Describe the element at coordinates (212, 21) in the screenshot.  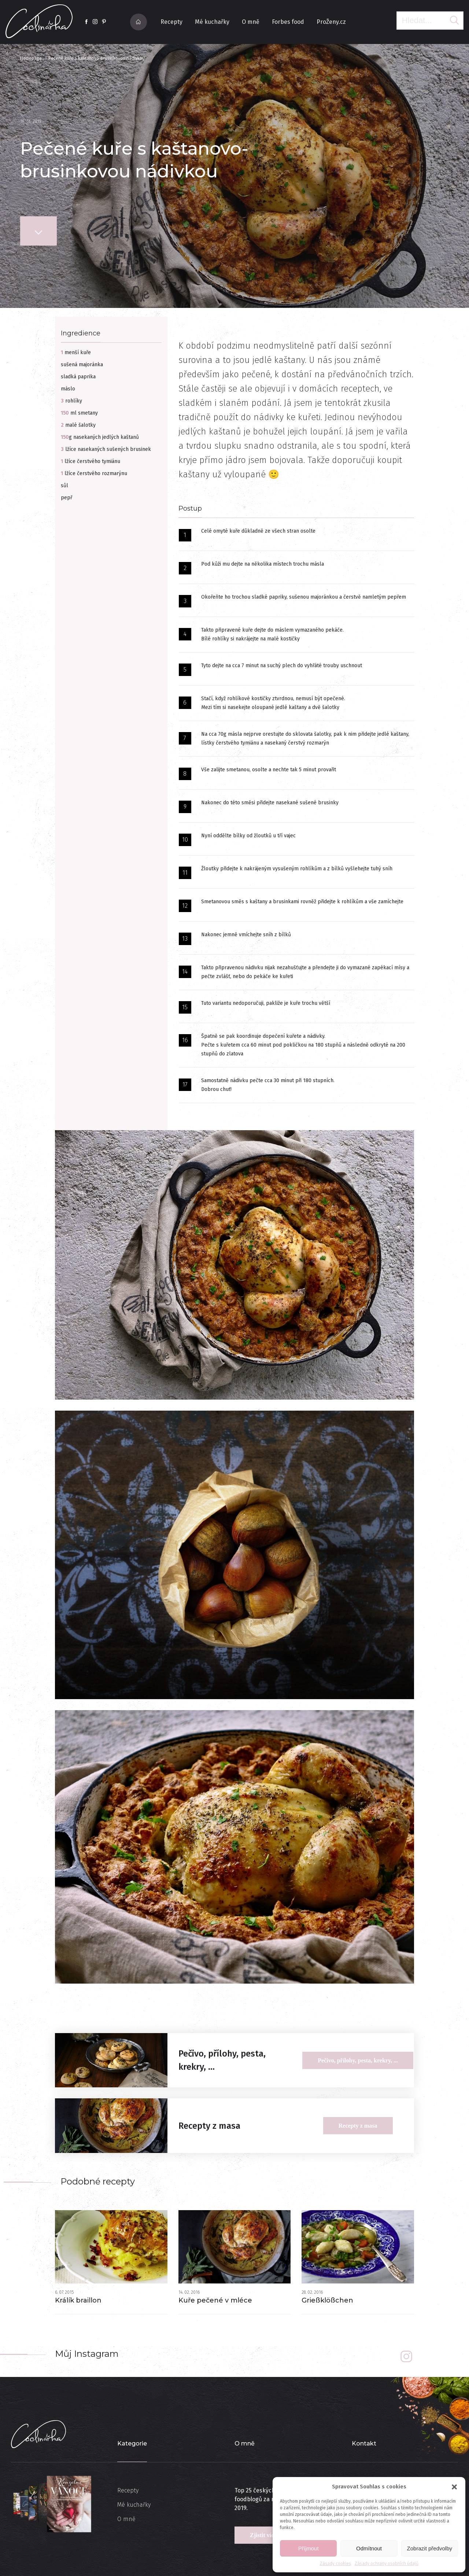
I see `Mé kuchařky` at that location.